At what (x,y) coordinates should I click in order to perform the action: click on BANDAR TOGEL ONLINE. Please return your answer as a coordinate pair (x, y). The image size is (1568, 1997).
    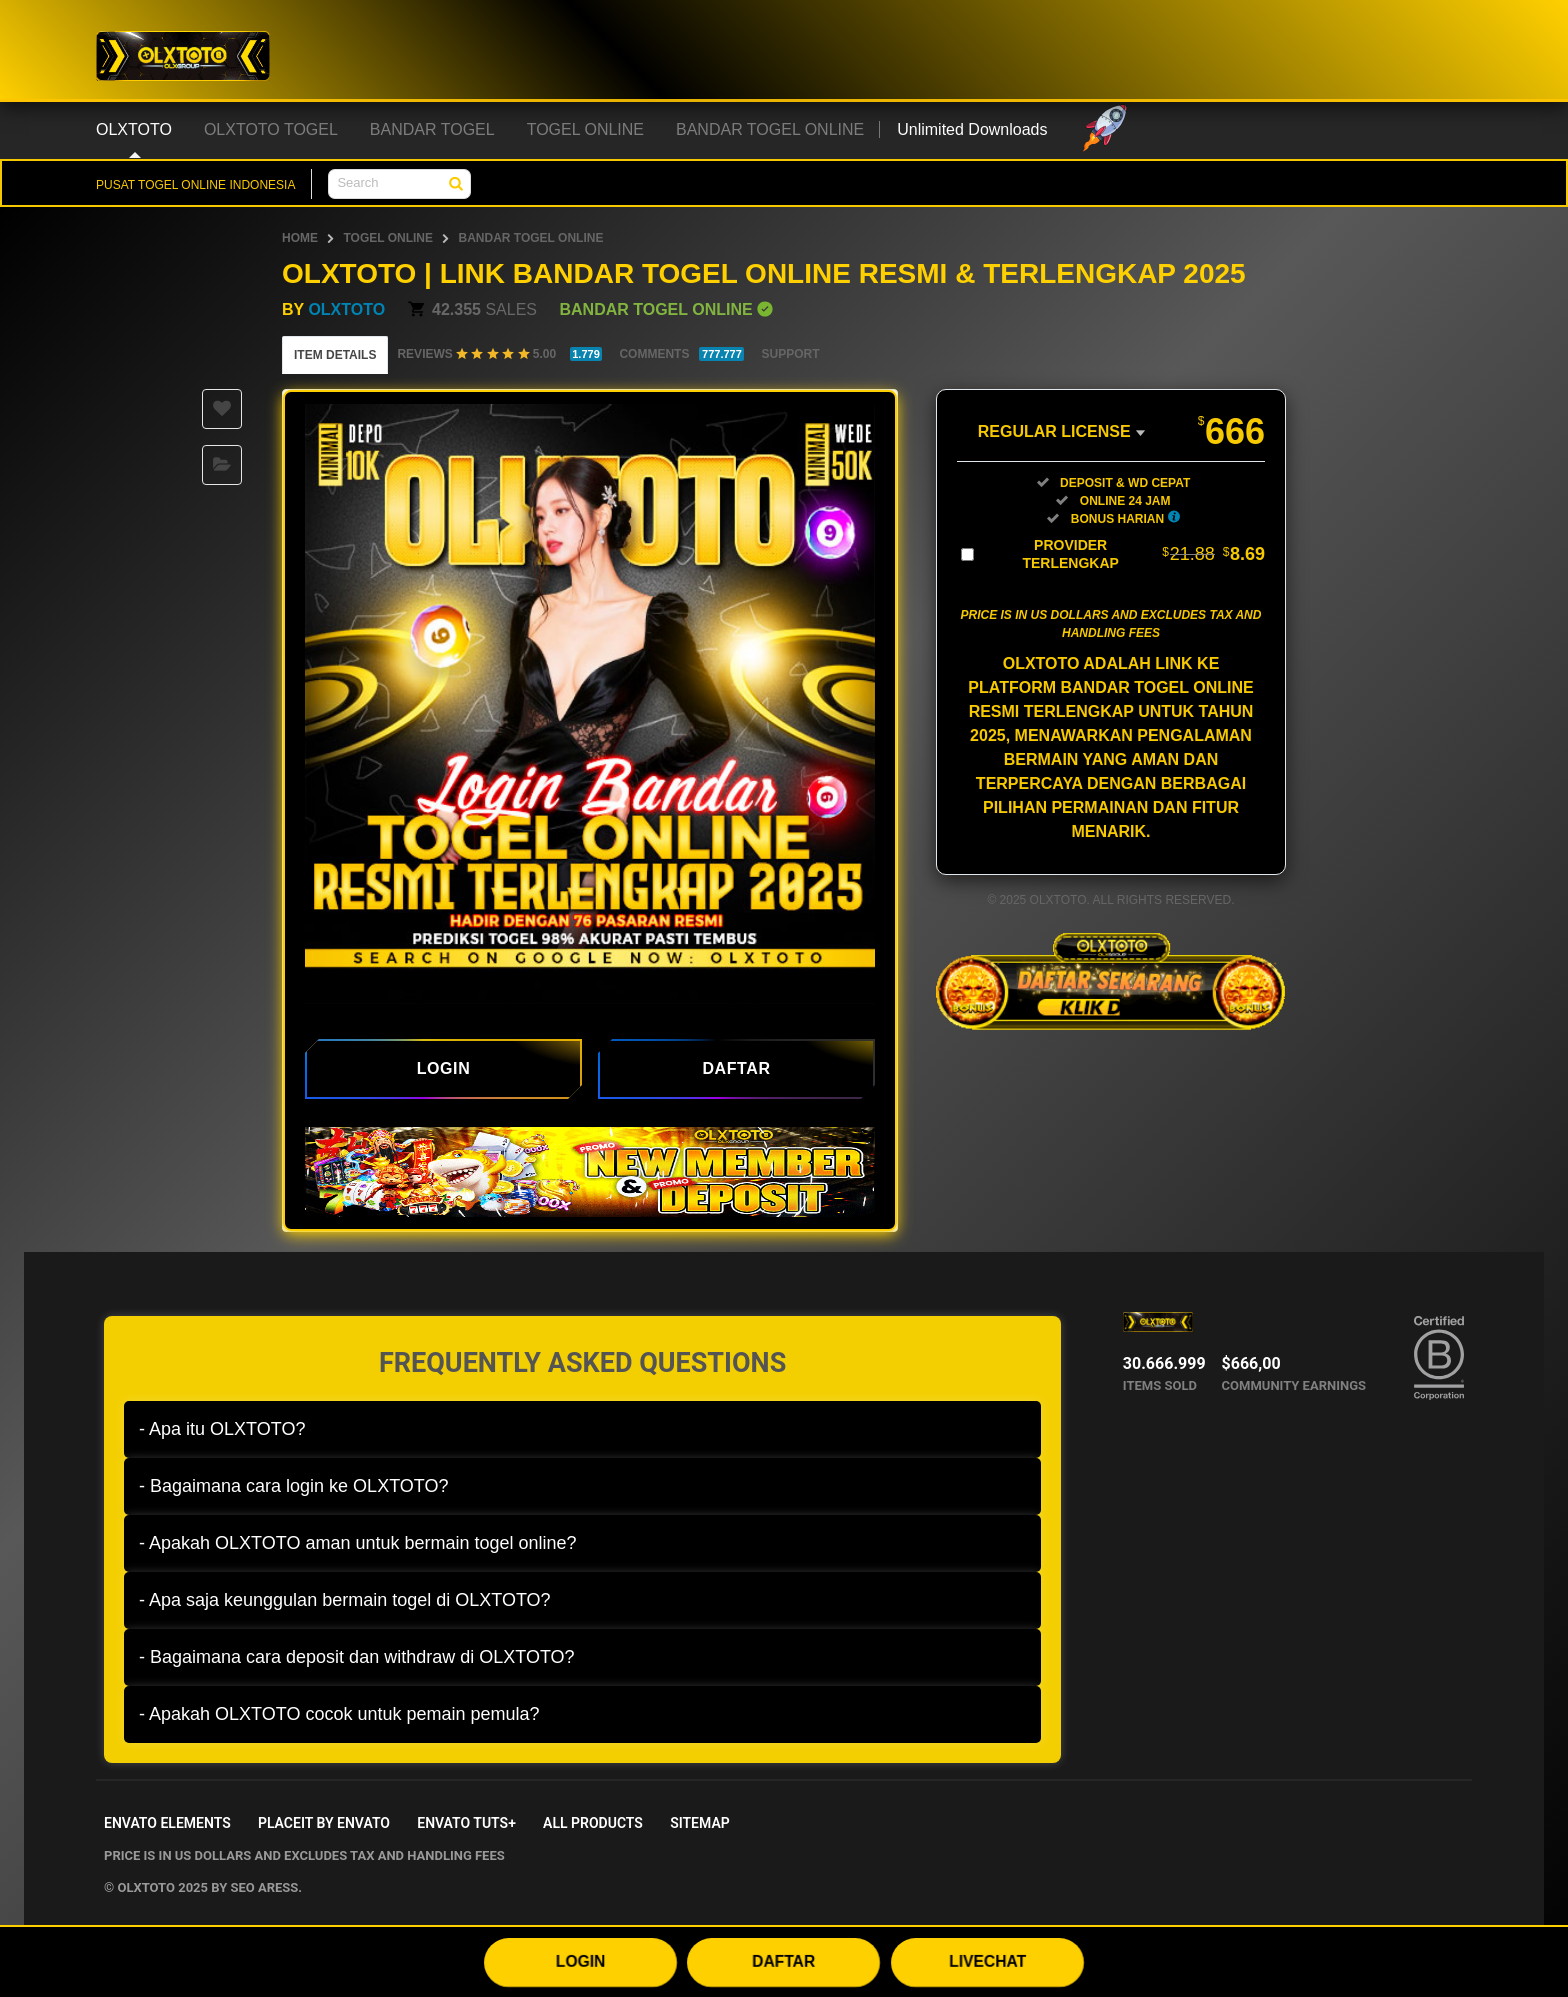
    Looking at the image, I should click on (530, 238).